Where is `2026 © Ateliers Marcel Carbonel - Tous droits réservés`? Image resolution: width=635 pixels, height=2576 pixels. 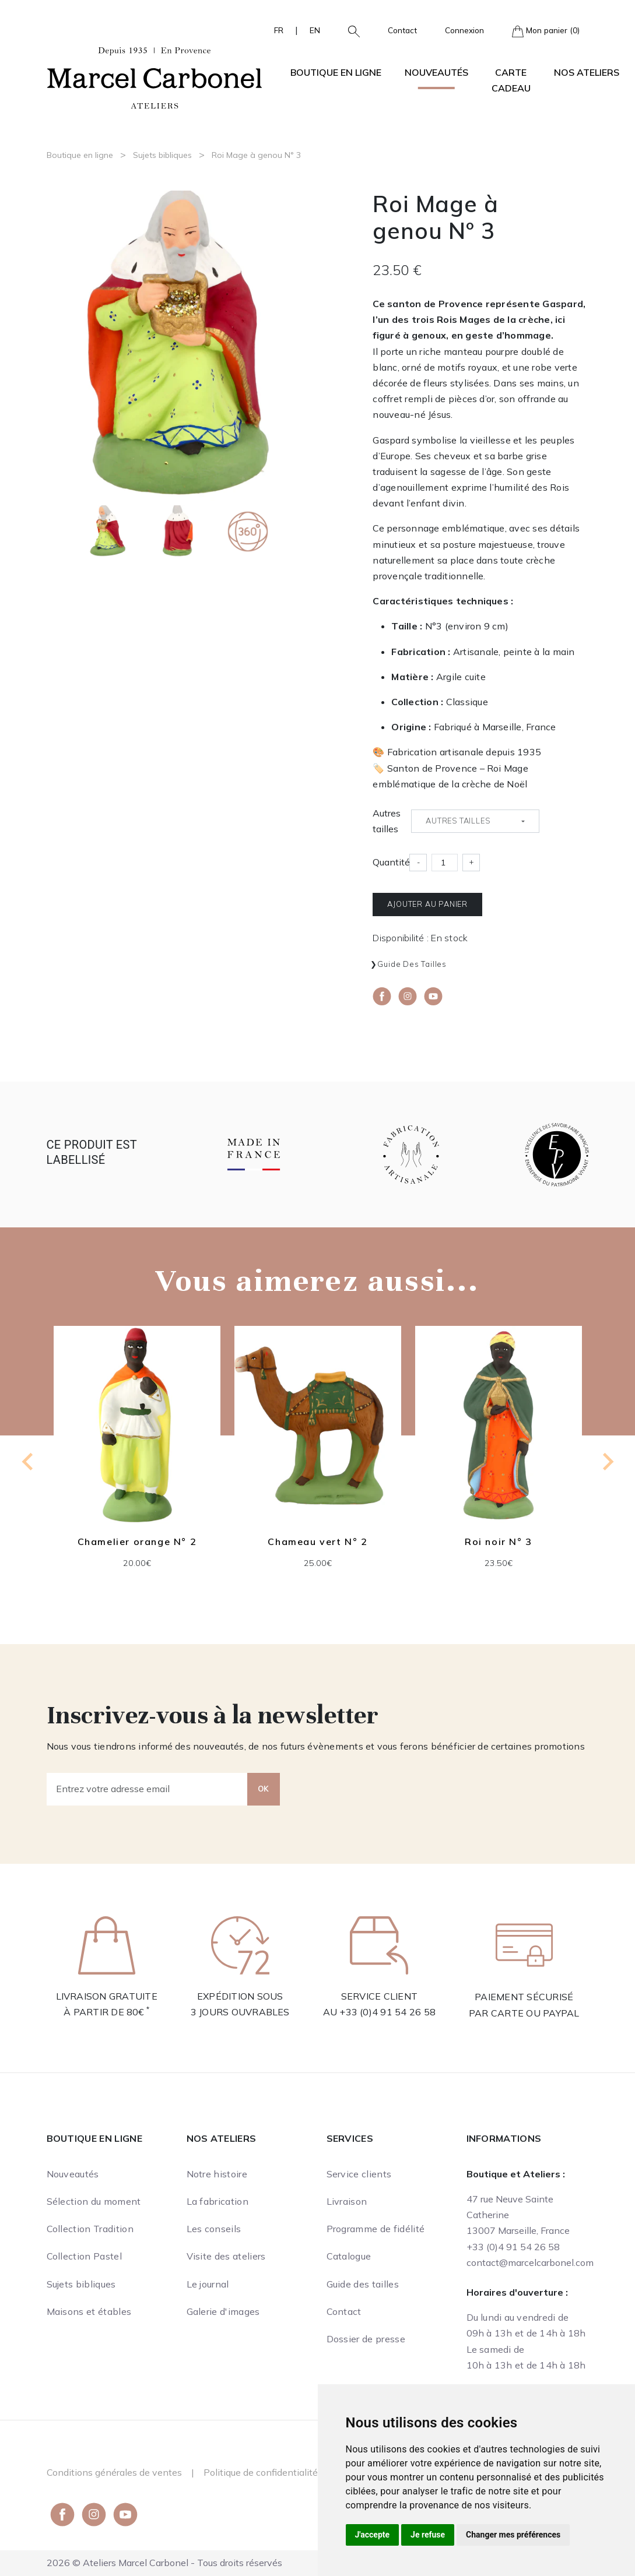 2026 © Ateliers Marcel Carbonel - Tous droits réservés is located at coordinates (164, 2562).